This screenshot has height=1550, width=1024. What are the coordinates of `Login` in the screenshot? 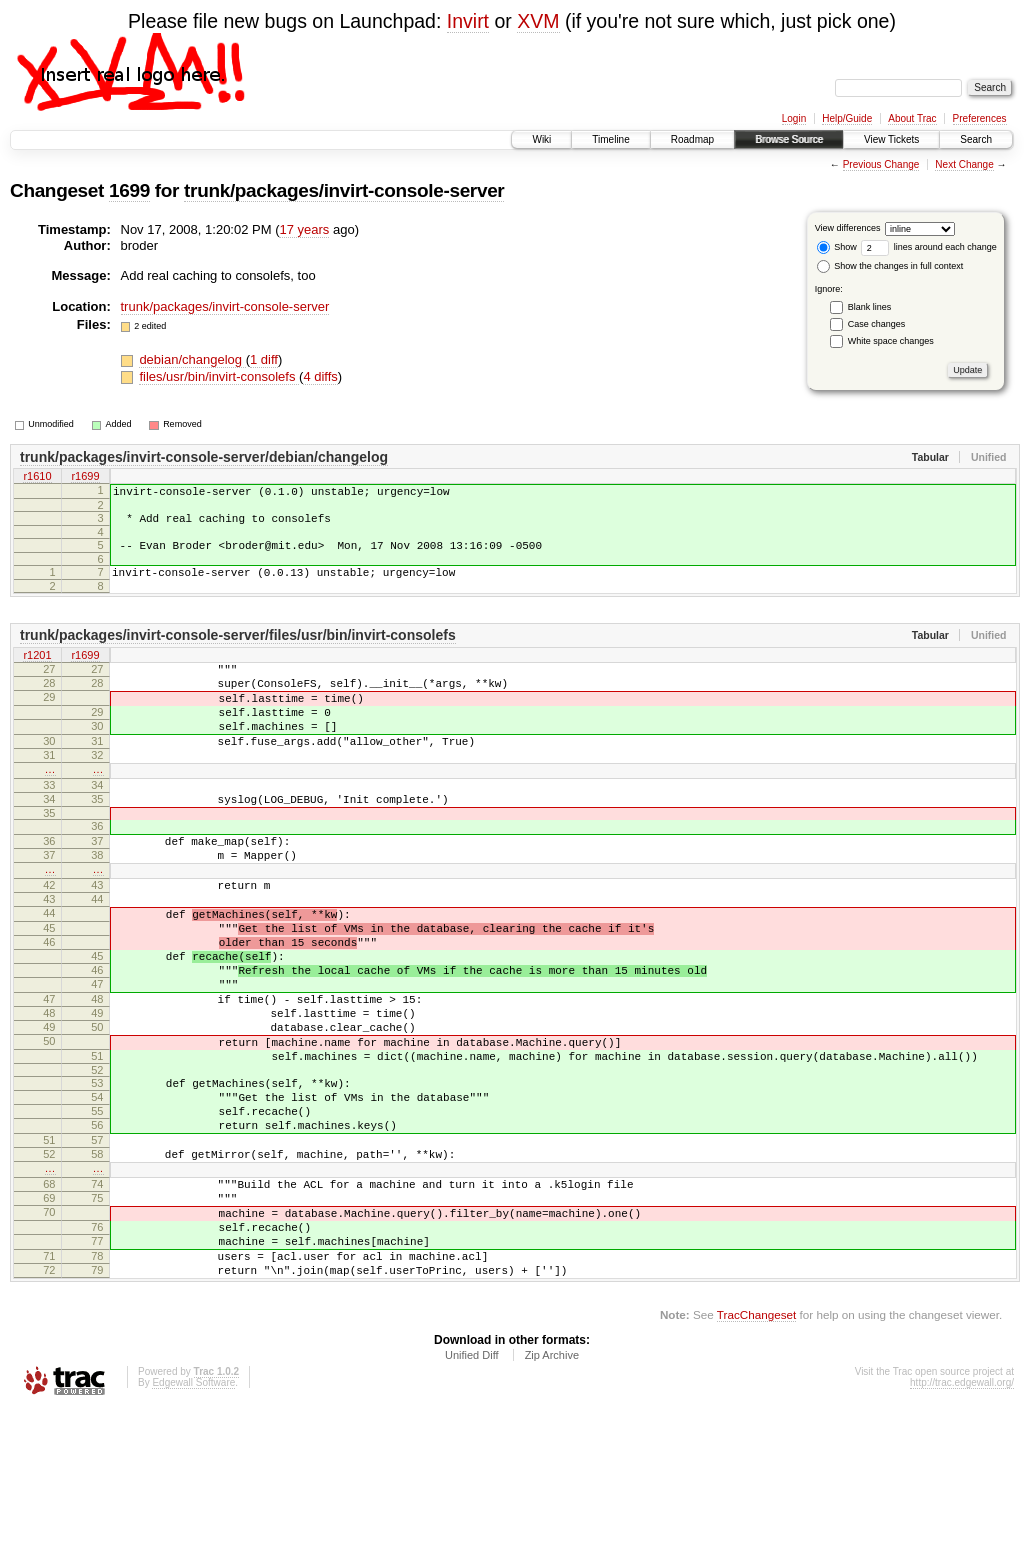 It's located at (794, 118).